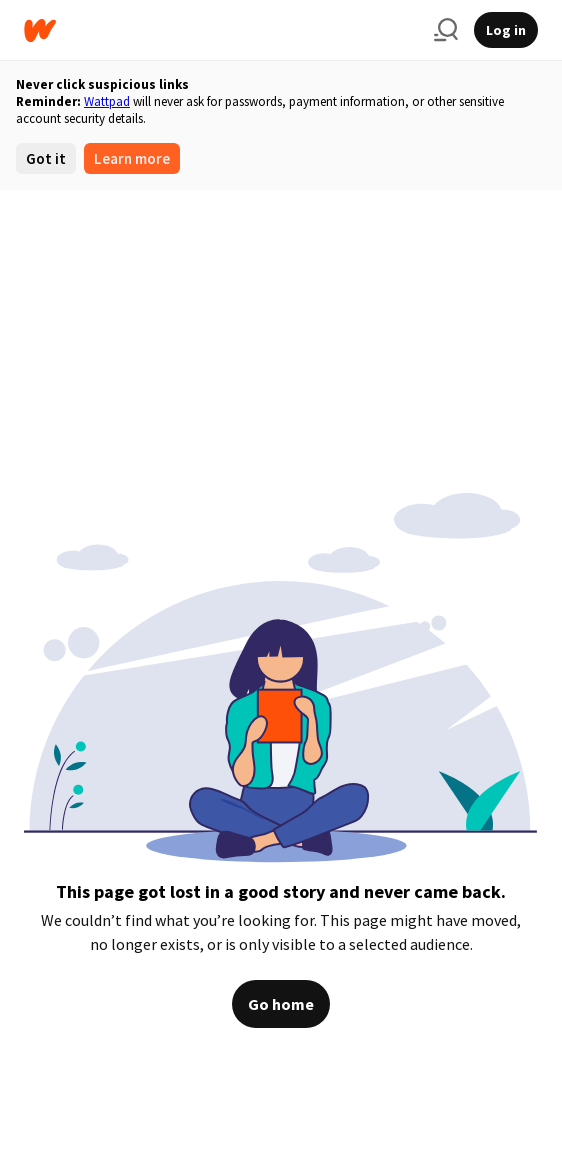 This screenshot has height=1174, width=562. I want to click on Go home, so click(281, 1004).